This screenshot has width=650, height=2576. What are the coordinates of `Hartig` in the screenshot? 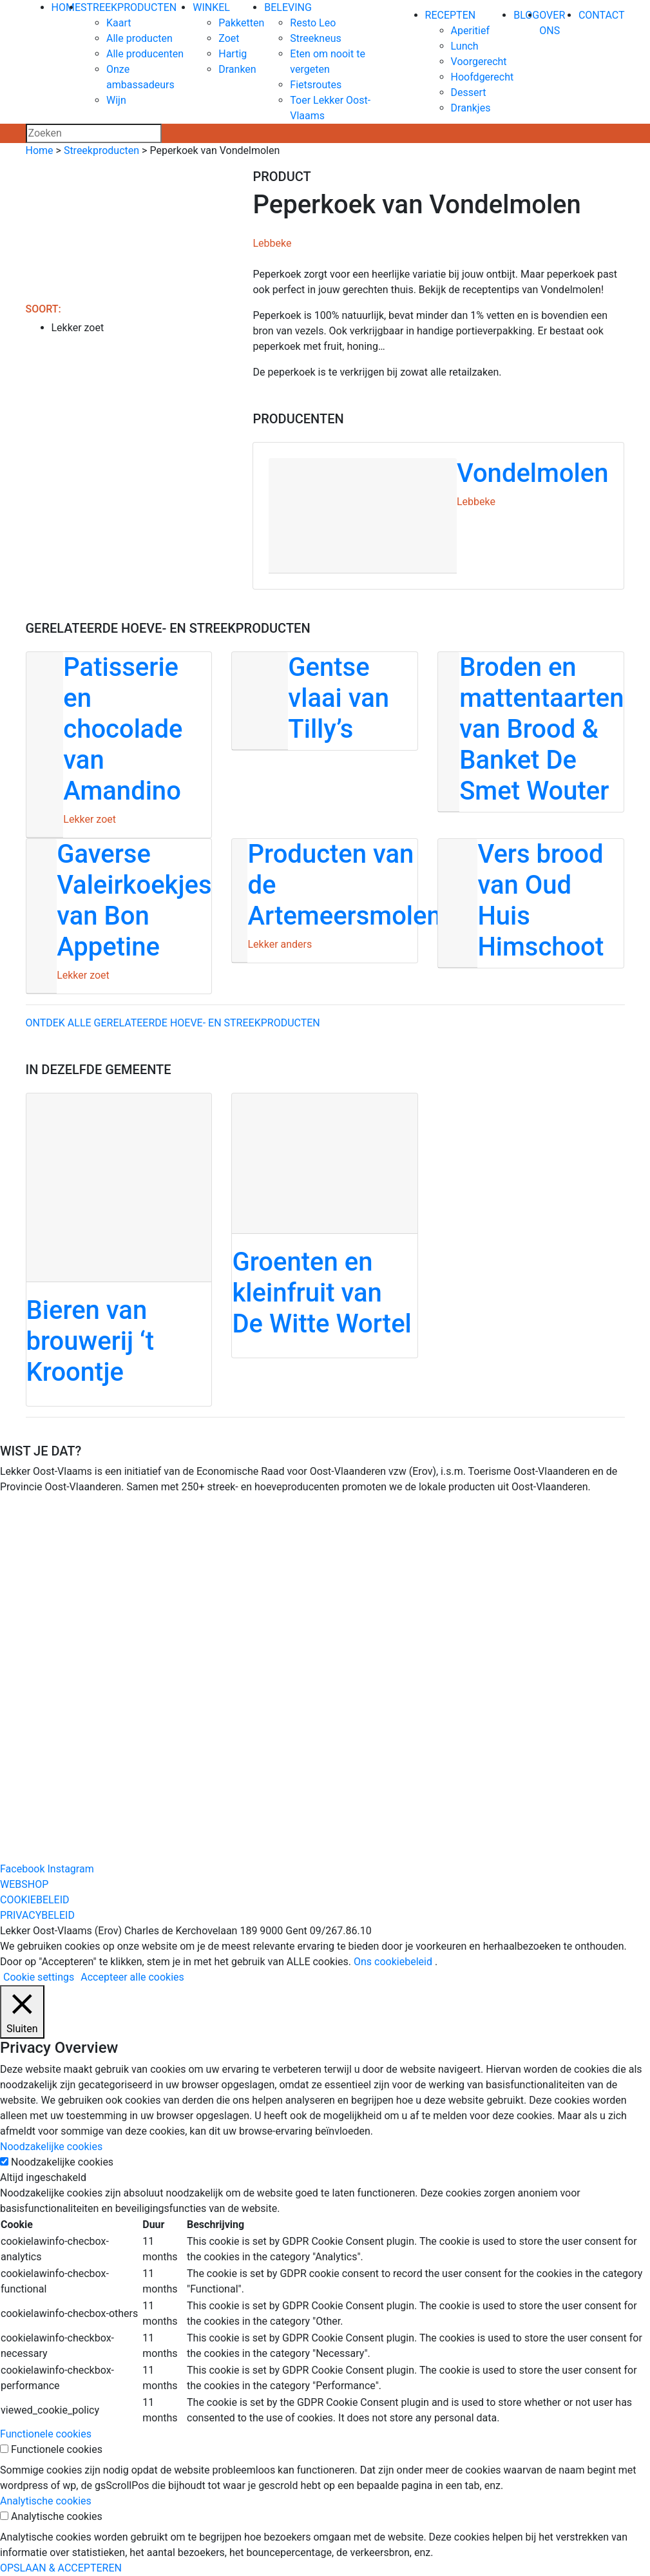 It's located at (232, 54).